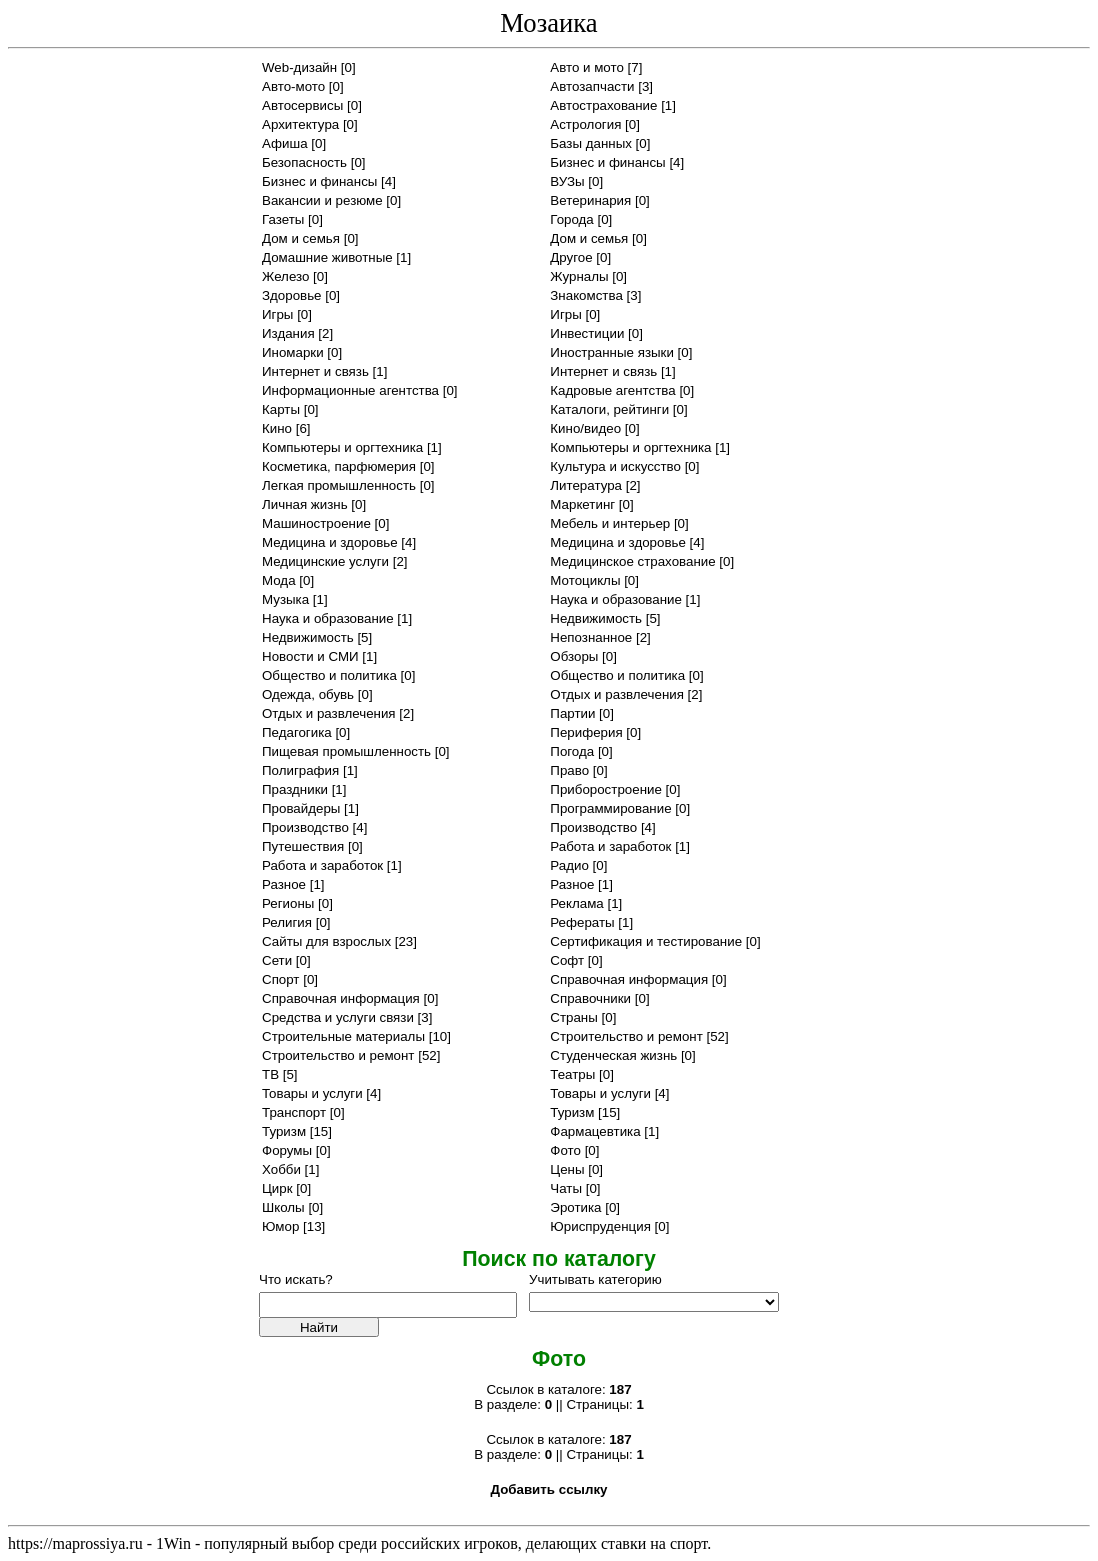  What do you see at coordinates (339, 466) in the screenshot?
I see `Косметика, парфюмерия` at bounding box center [339, 466].